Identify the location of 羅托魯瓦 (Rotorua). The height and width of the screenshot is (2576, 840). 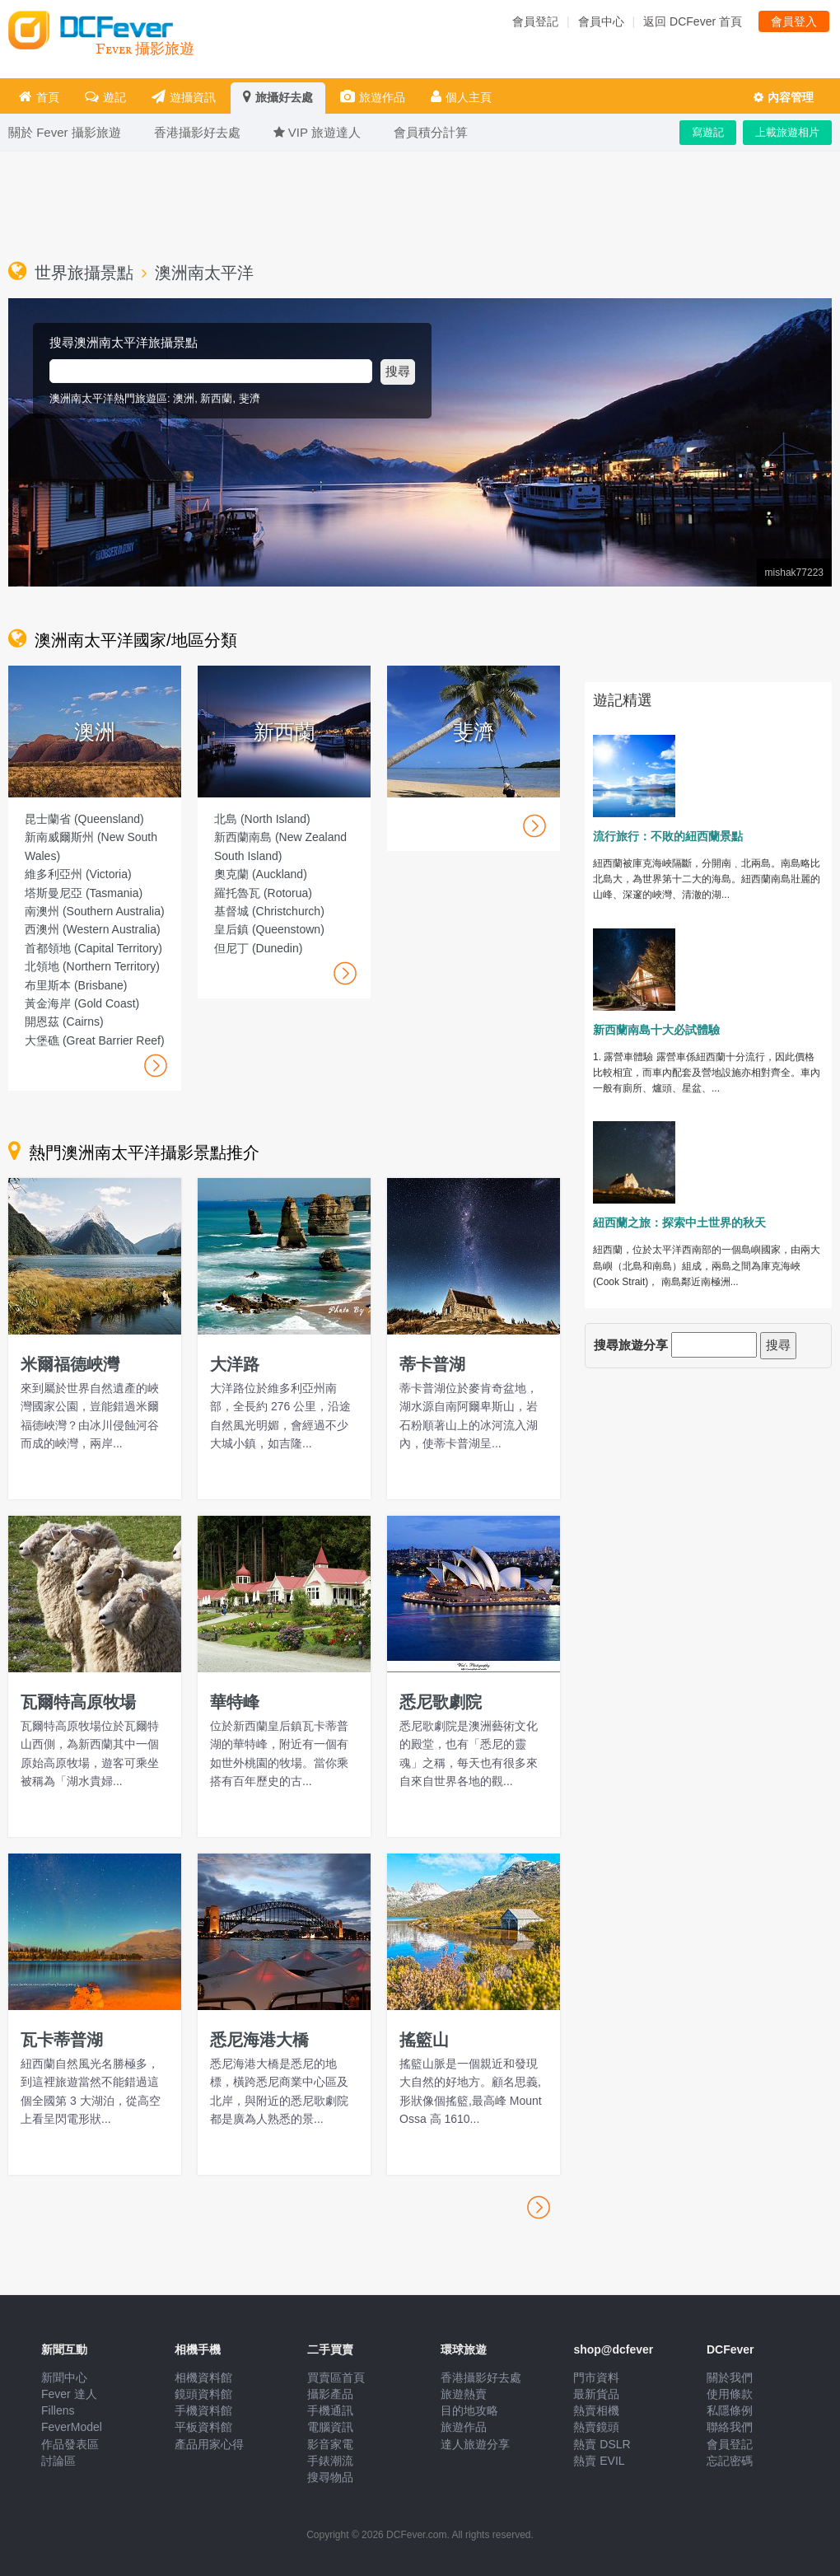
(263, 893).